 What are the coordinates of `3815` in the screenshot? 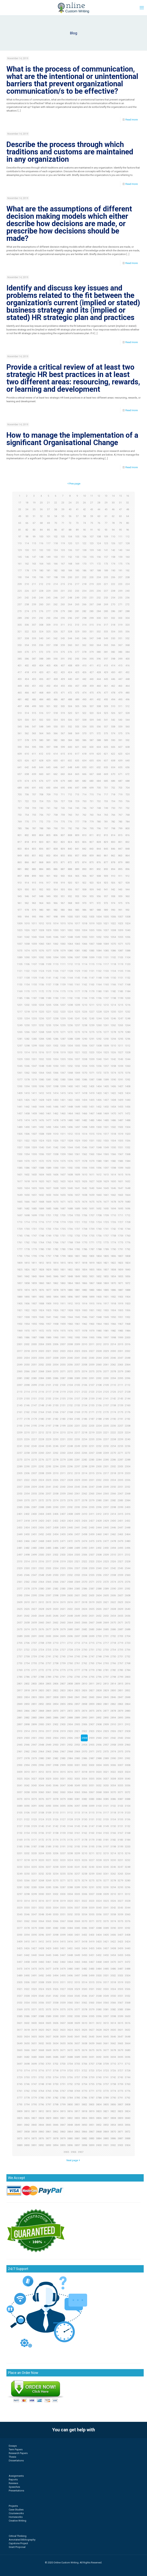 It's located at (63, 2111).